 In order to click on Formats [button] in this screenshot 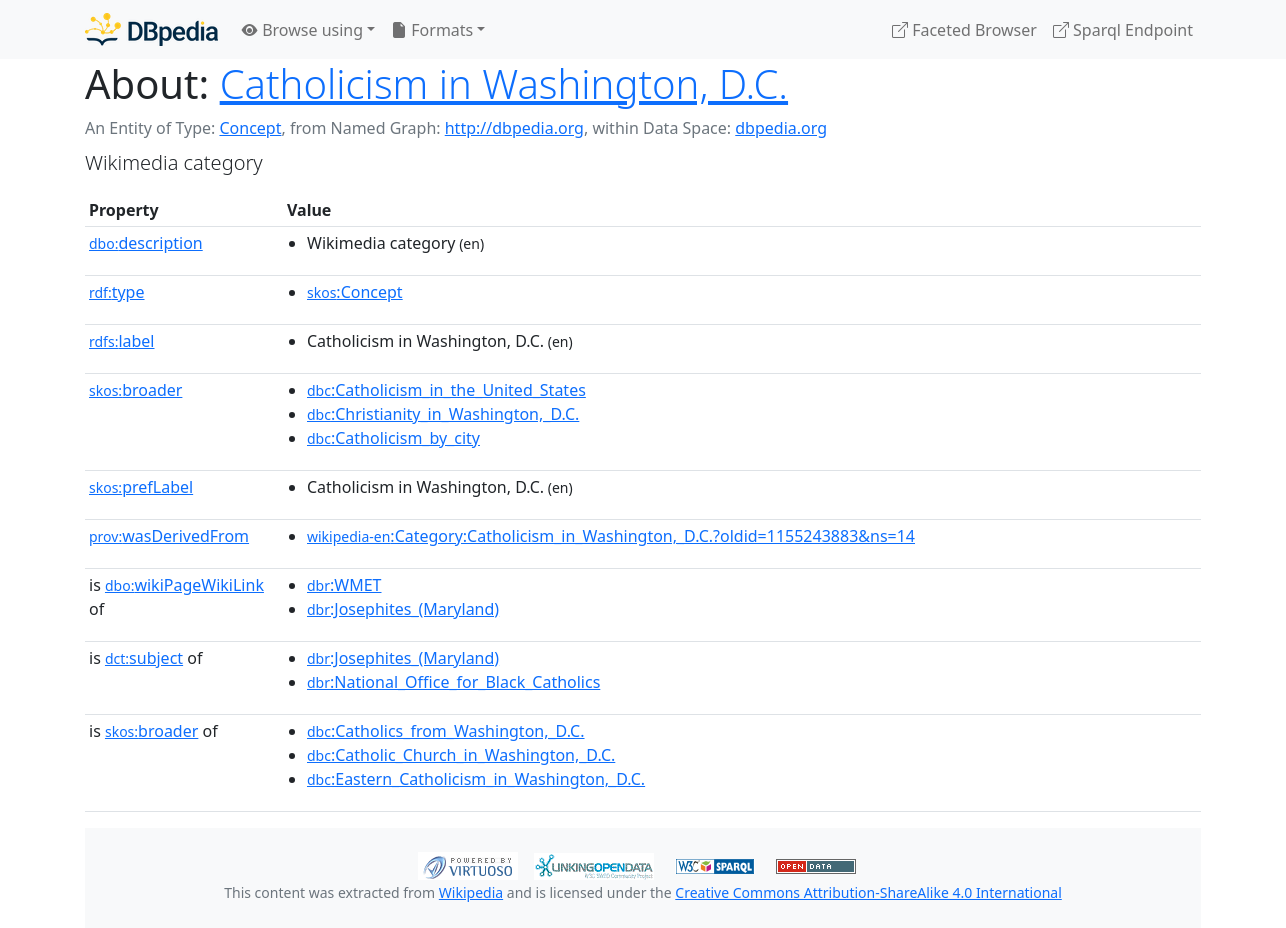, I will do `click(432, 30)`.